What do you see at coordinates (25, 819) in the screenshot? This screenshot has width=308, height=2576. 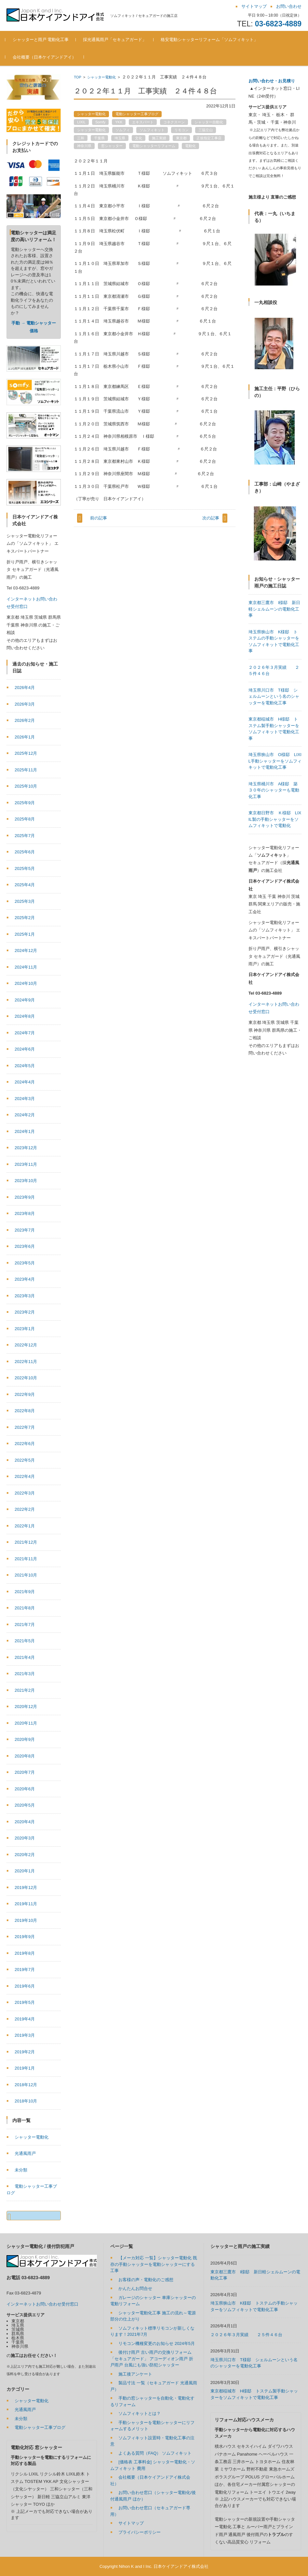 I see `2025年8月` at bounding box center [25, 819].